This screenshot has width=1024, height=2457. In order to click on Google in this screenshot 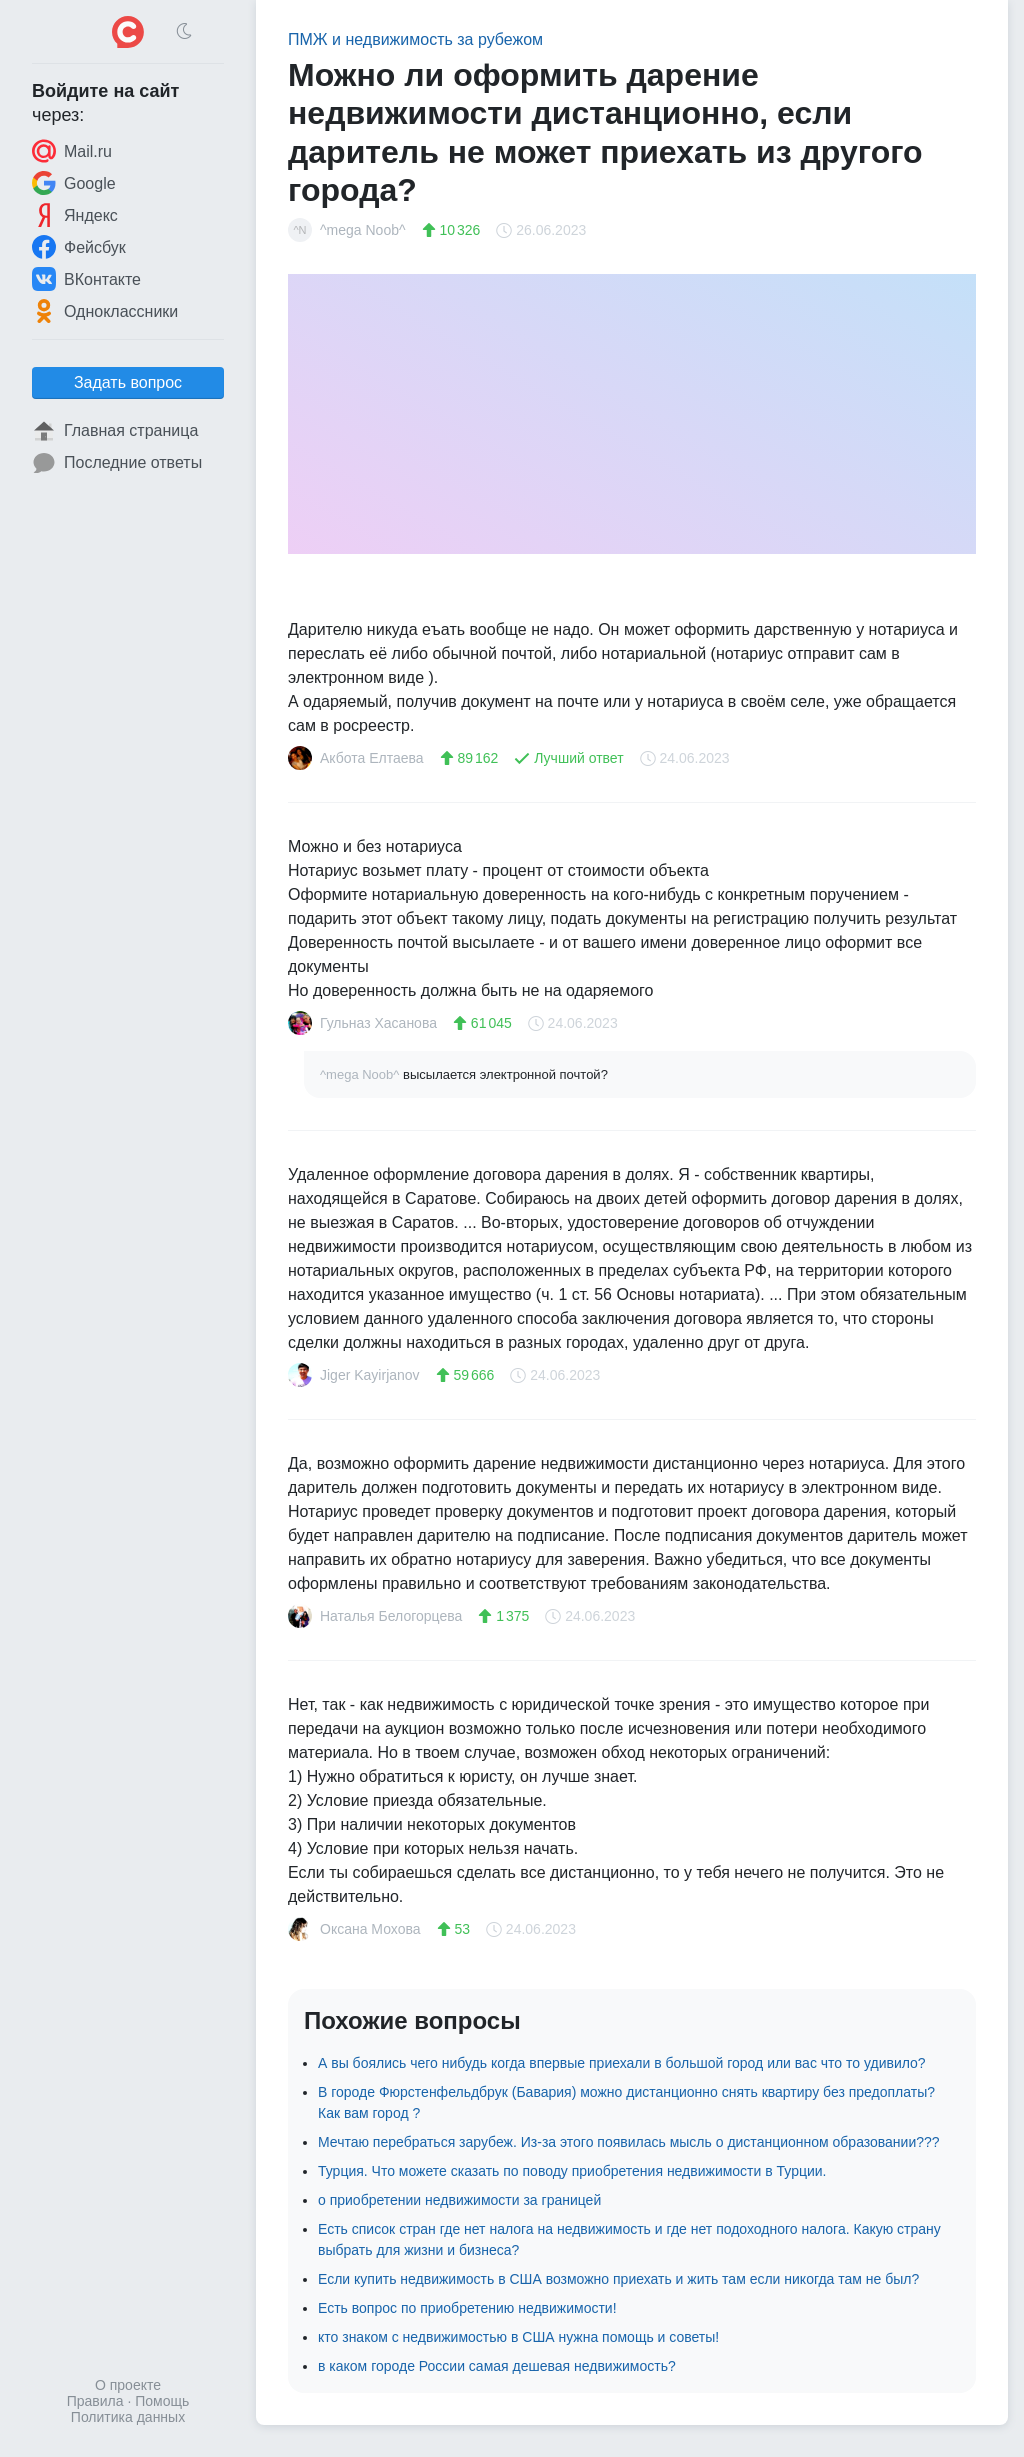, I will do `click(74, 183)`.